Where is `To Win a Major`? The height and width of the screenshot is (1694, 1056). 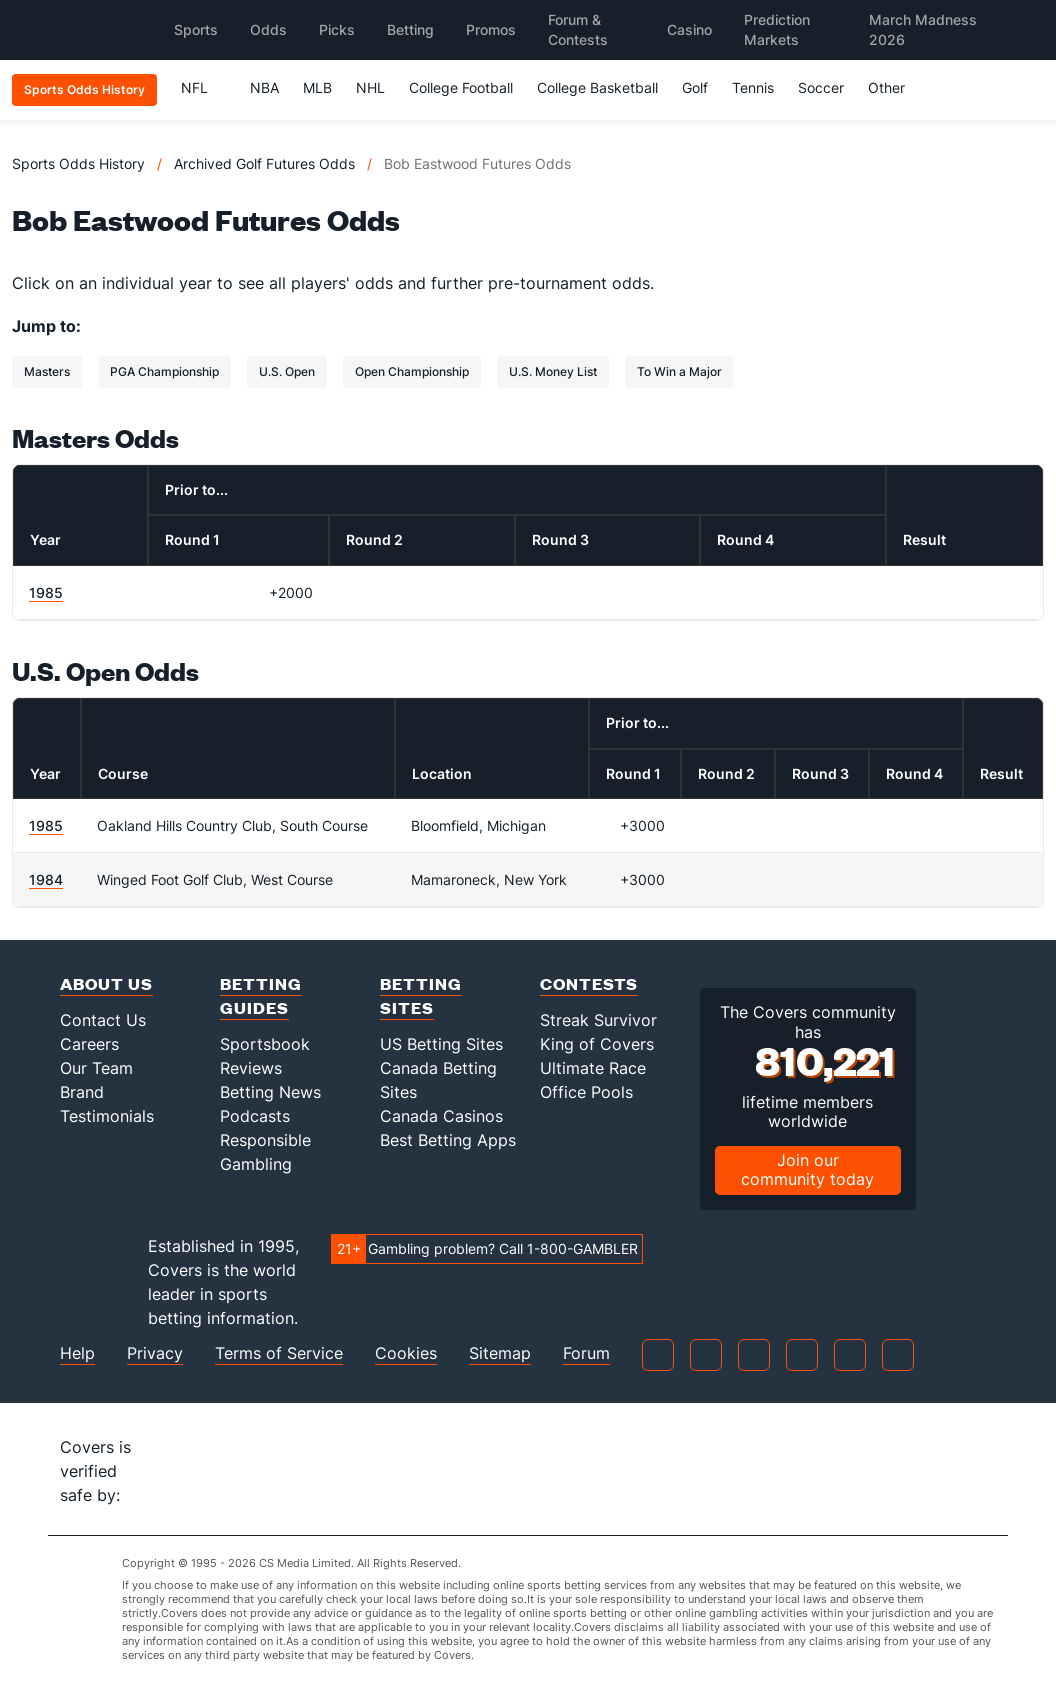 To Win a Major is located at coordinates (679, 371).